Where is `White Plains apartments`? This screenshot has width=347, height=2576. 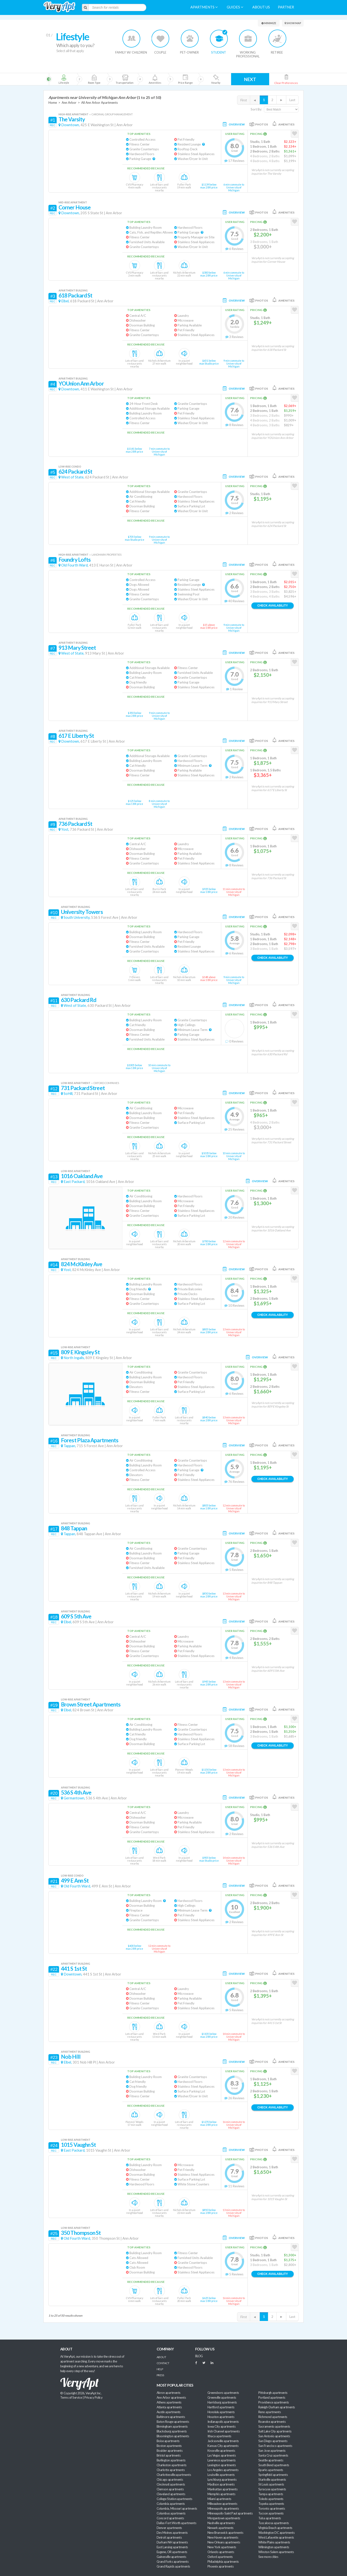 White Plains apartments is located at coordinates (274, 2542).